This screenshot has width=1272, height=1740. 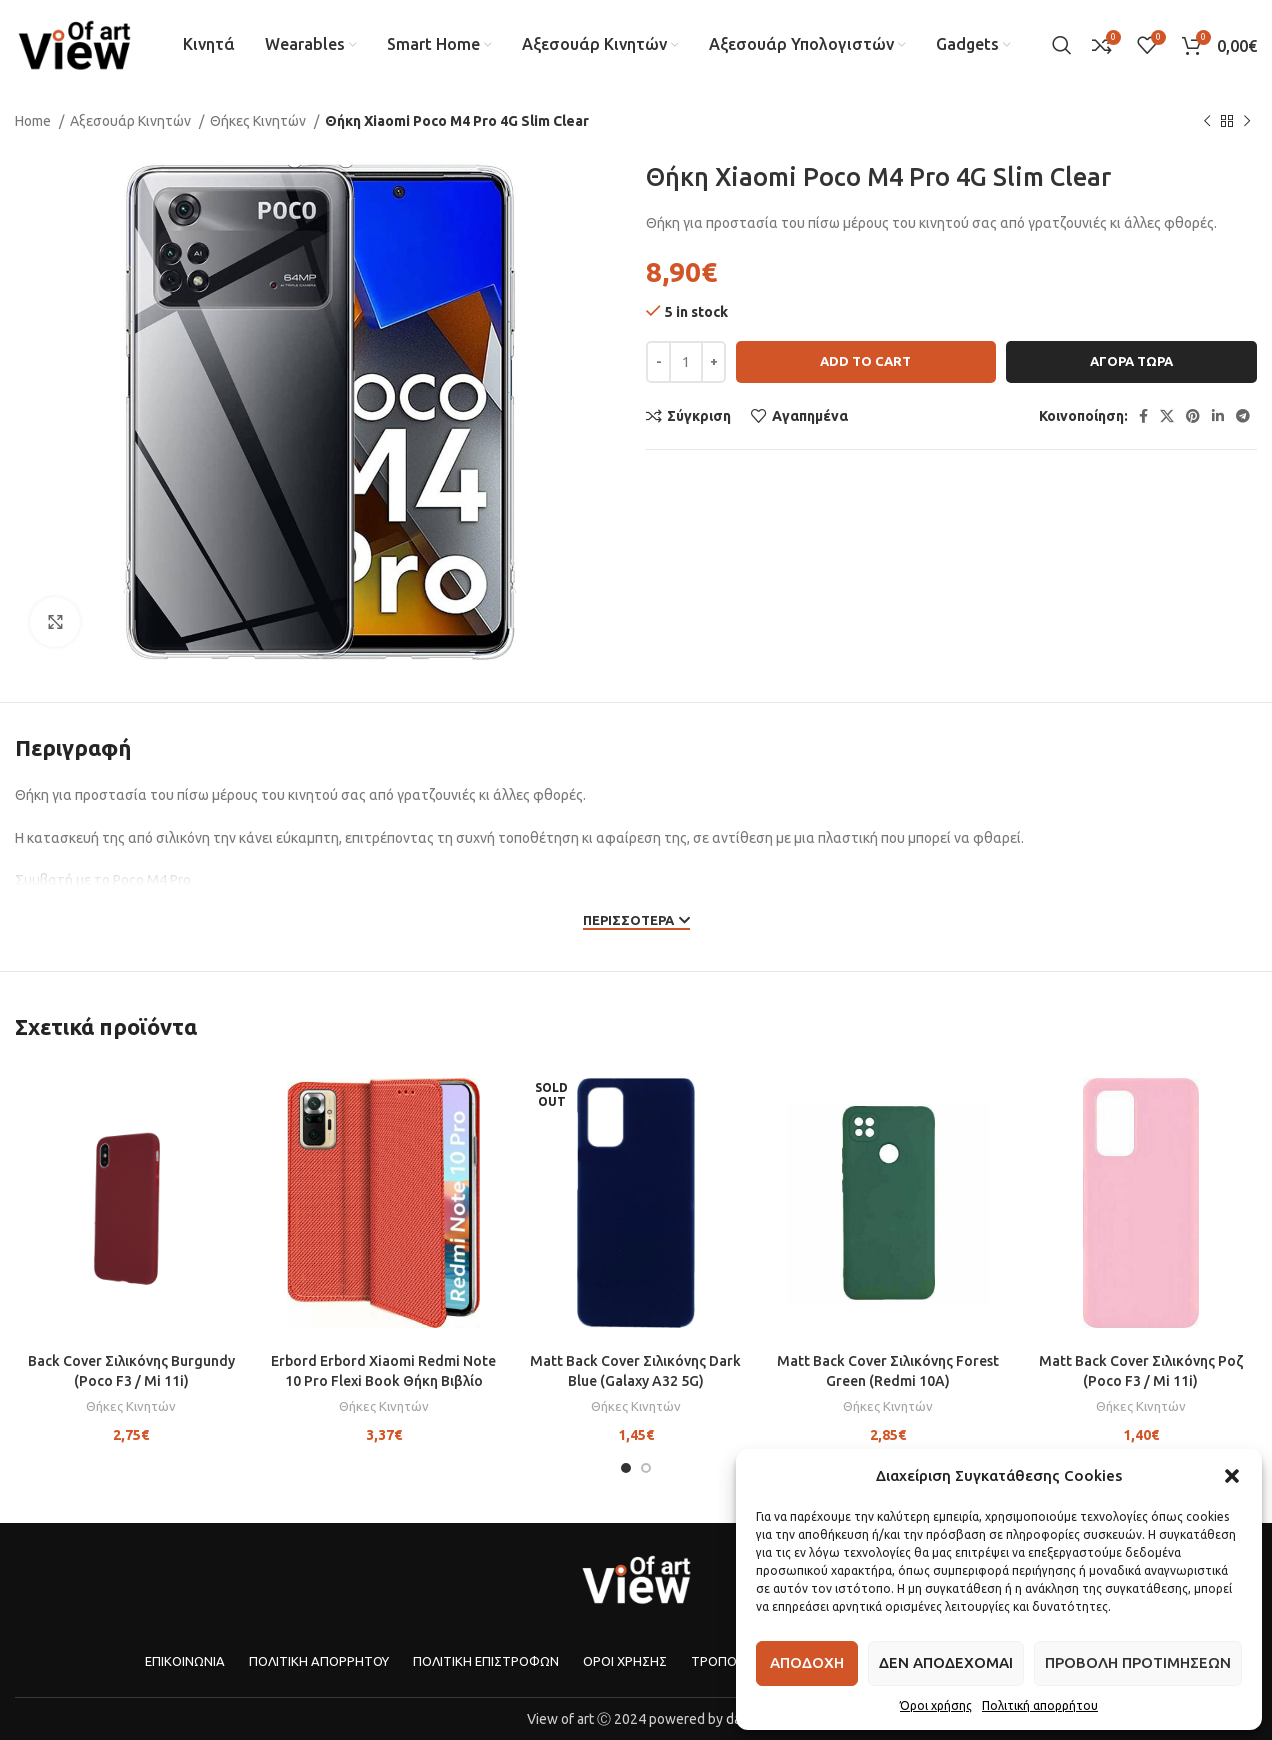 I want to click on Όροι χρήσης, so click(x=936, y=1705).